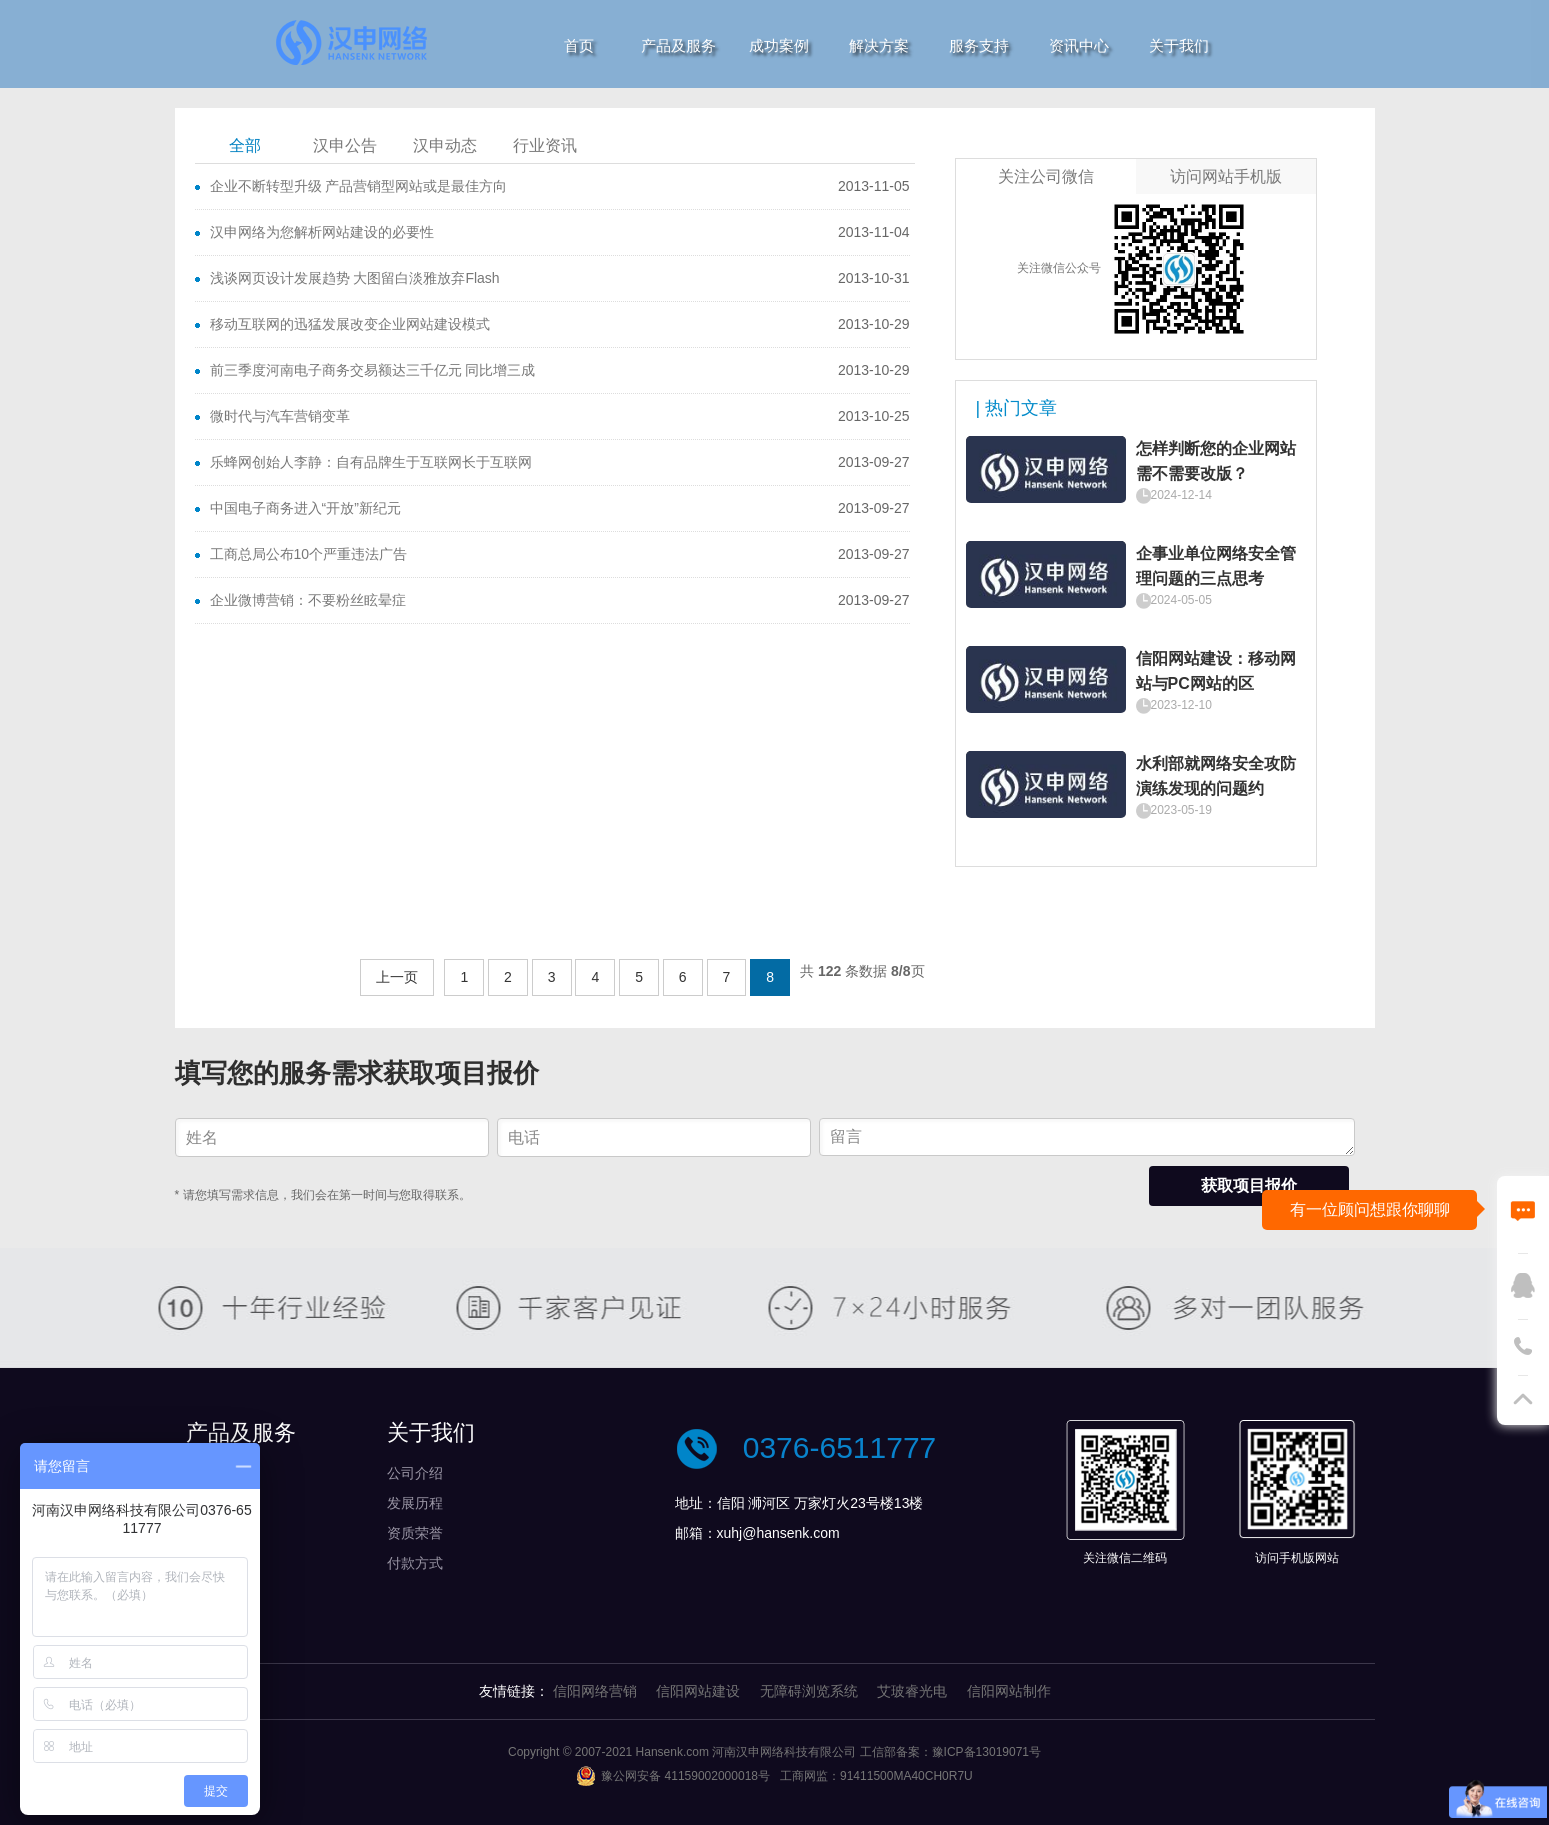 The image size is (1549, 1825). What do you see at coordinates (1009, 1691) in the screenshot?
I see `信阳网站制作` at bounding box center [1009, 1691].